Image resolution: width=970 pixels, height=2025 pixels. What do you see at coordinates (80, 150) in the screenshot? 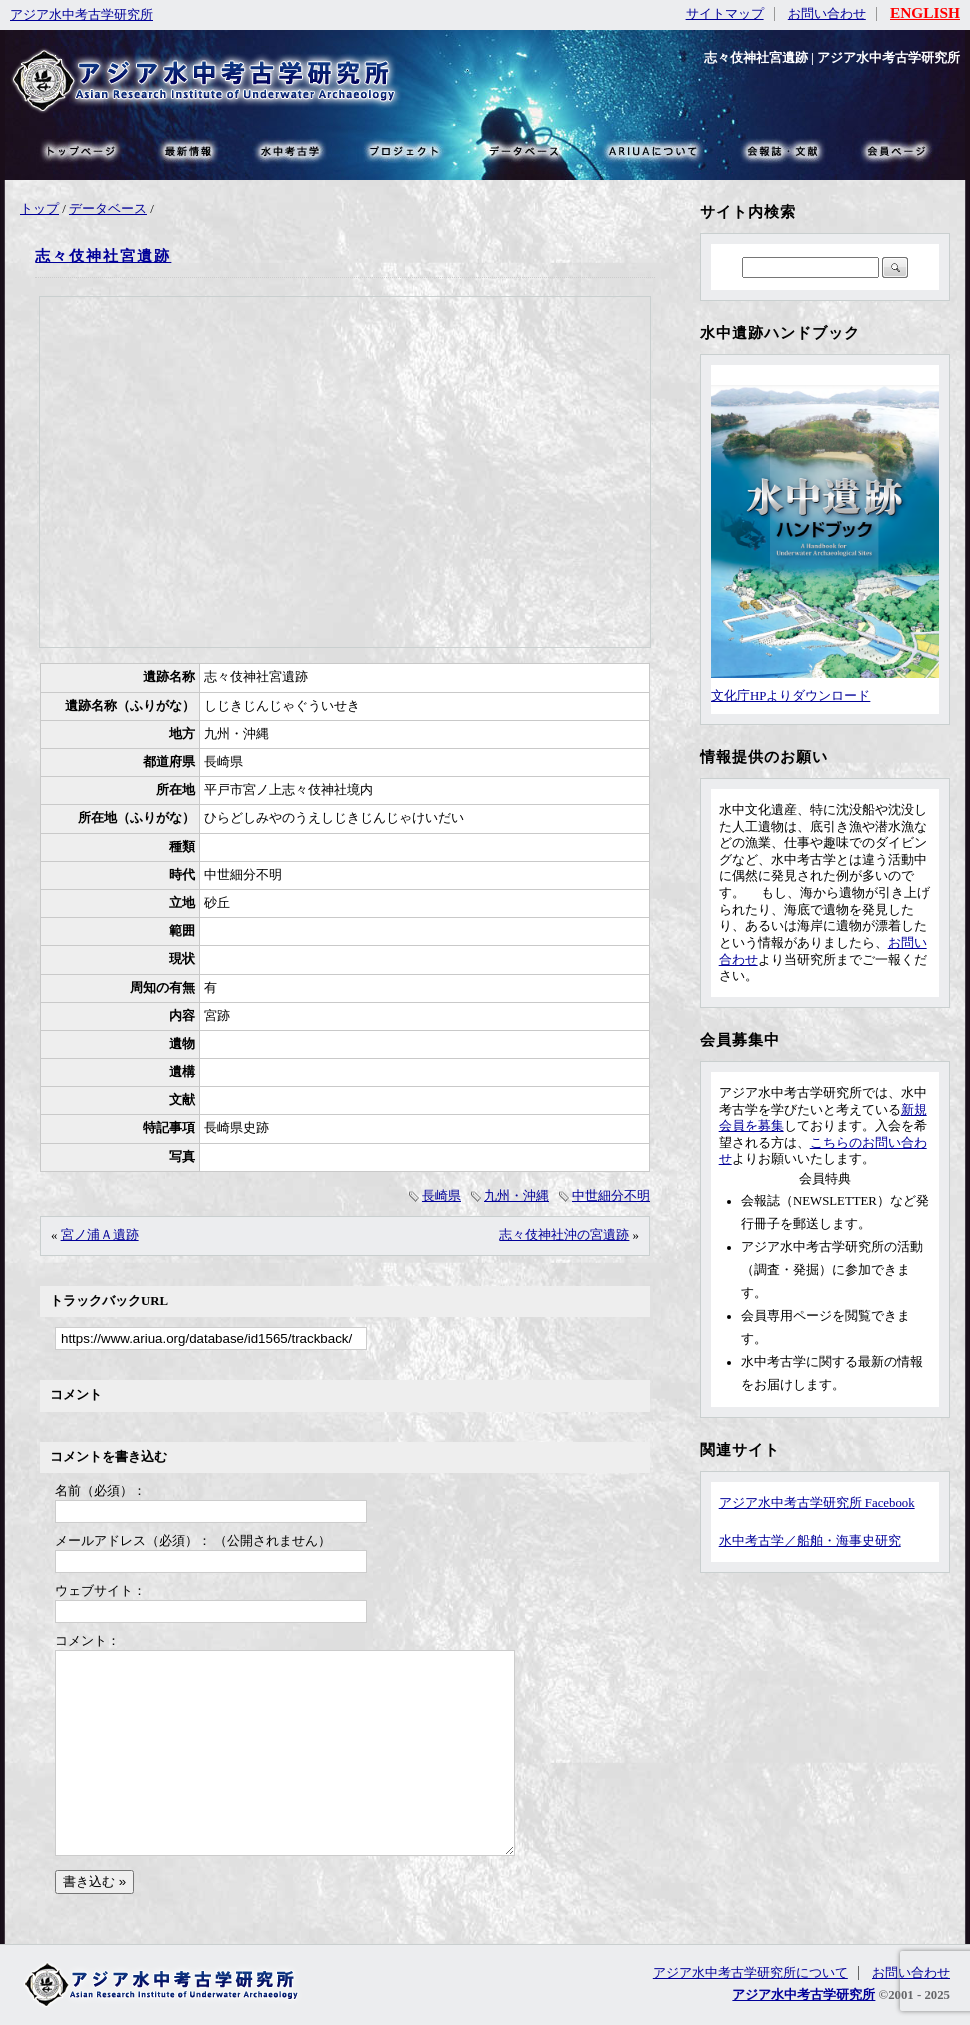
I see `トップページ` at bounding box center [80, 150].